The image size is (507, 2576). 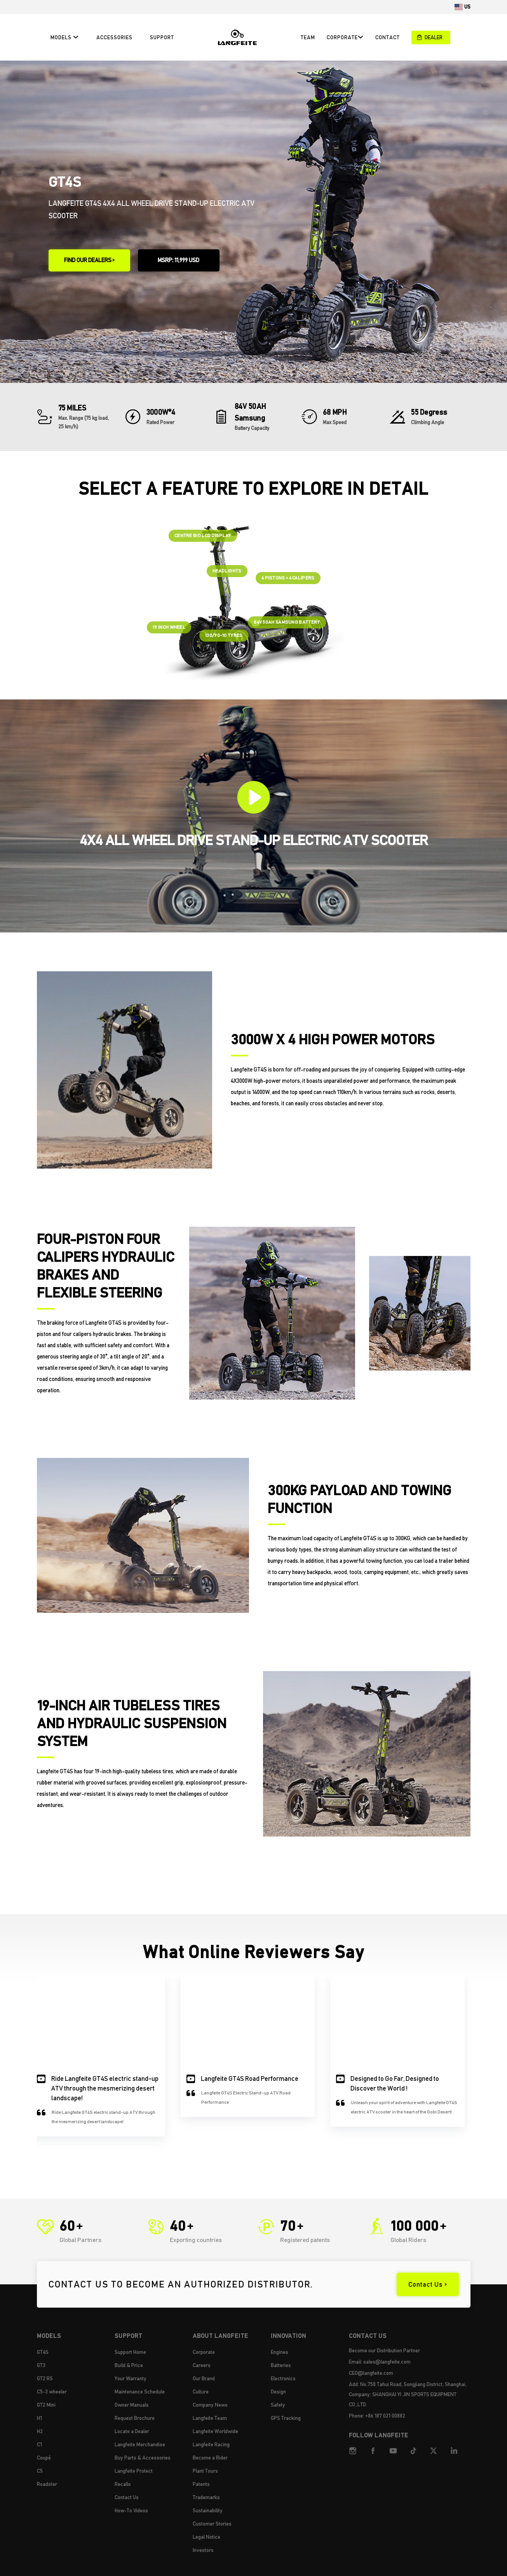 What do you see at coordinates (130, 2352) in the screenshot?
I see `Support Home` at bounding box center [130, 2352].